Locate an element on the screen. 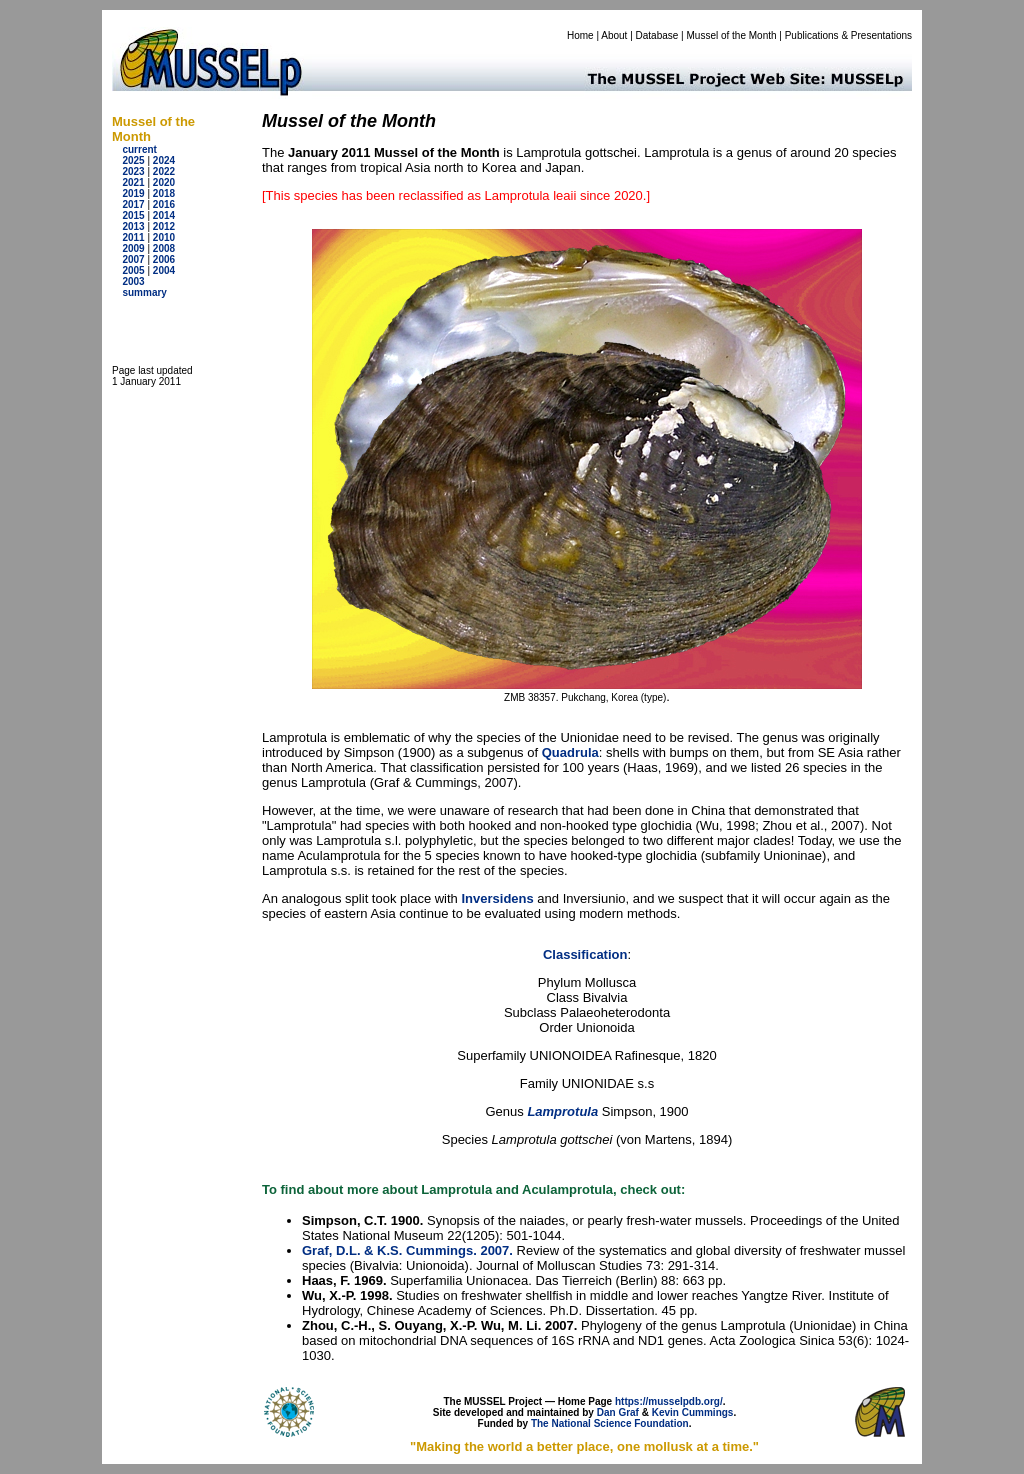 The height and width of the screenshot is (1474, 1024). 2025 is located at coordinates (133, 160).